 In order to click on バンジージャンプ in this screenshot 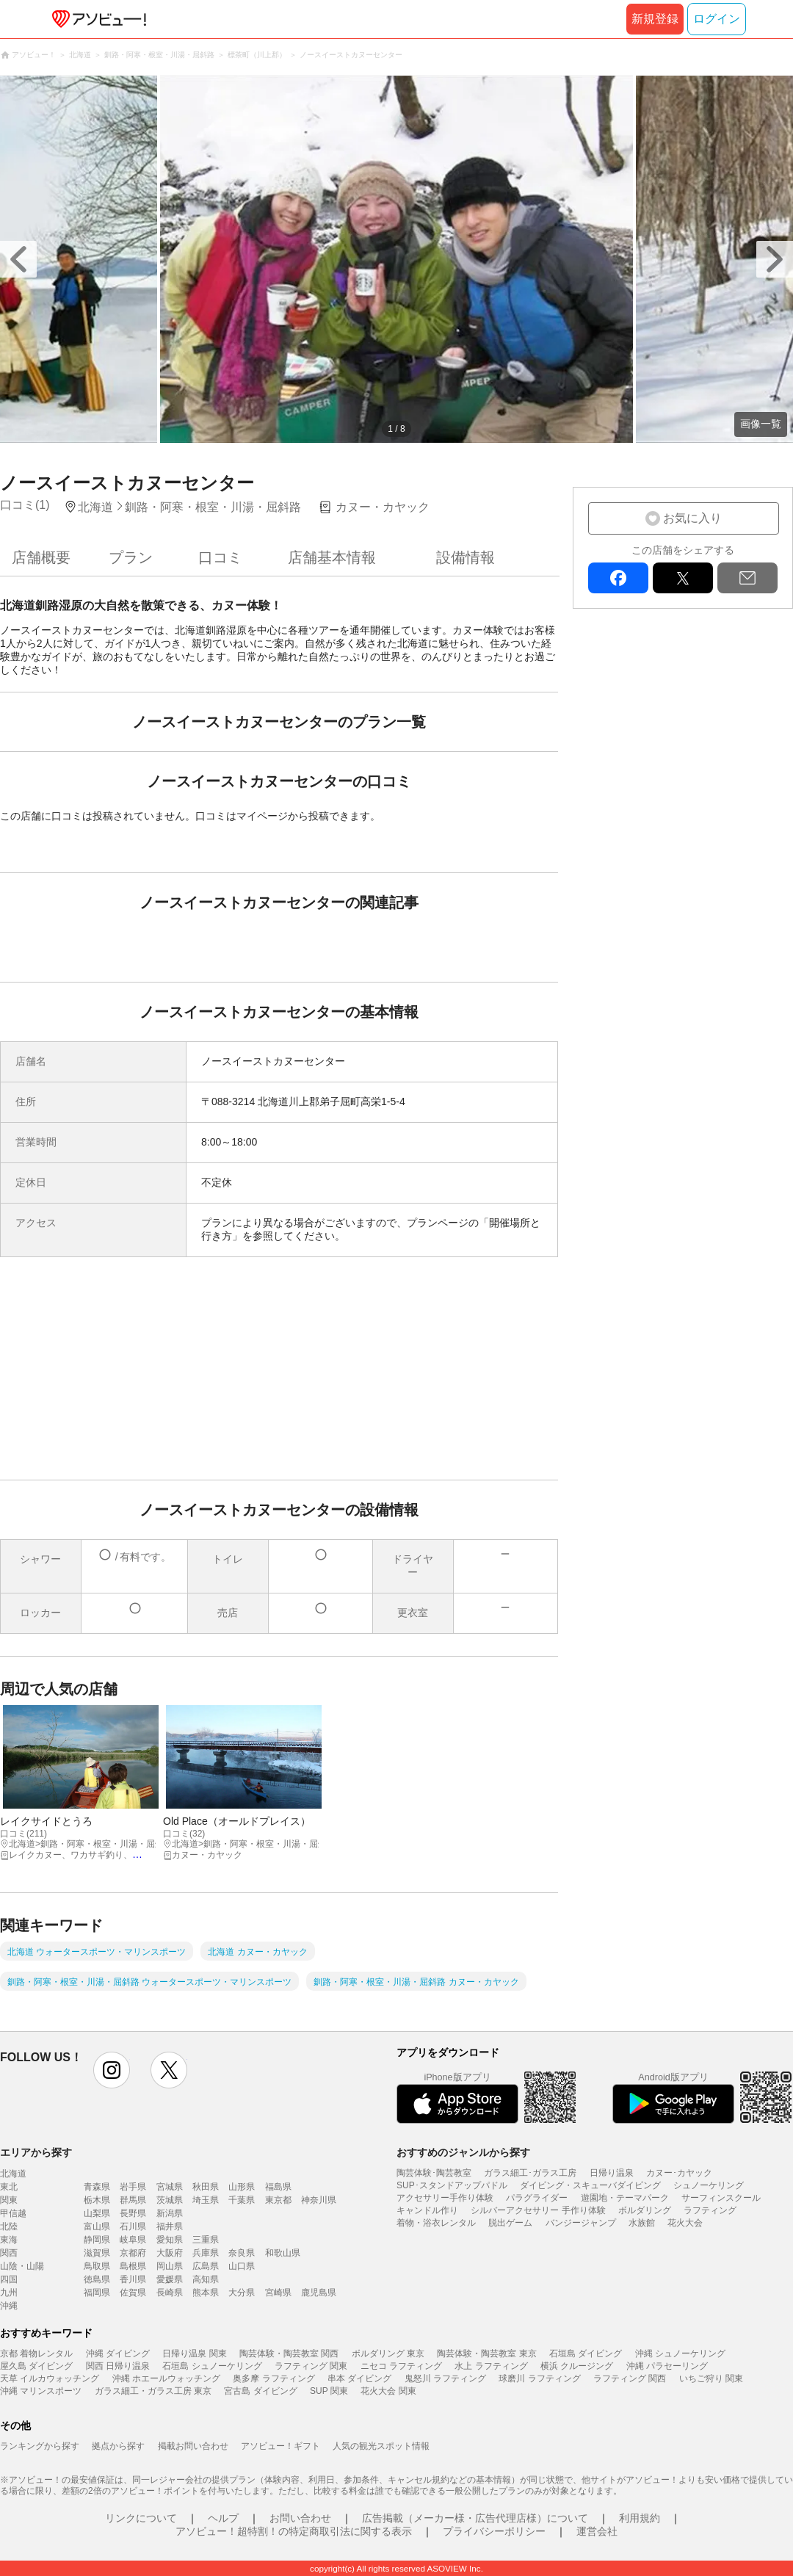, I will do `click(581, 2223)`.